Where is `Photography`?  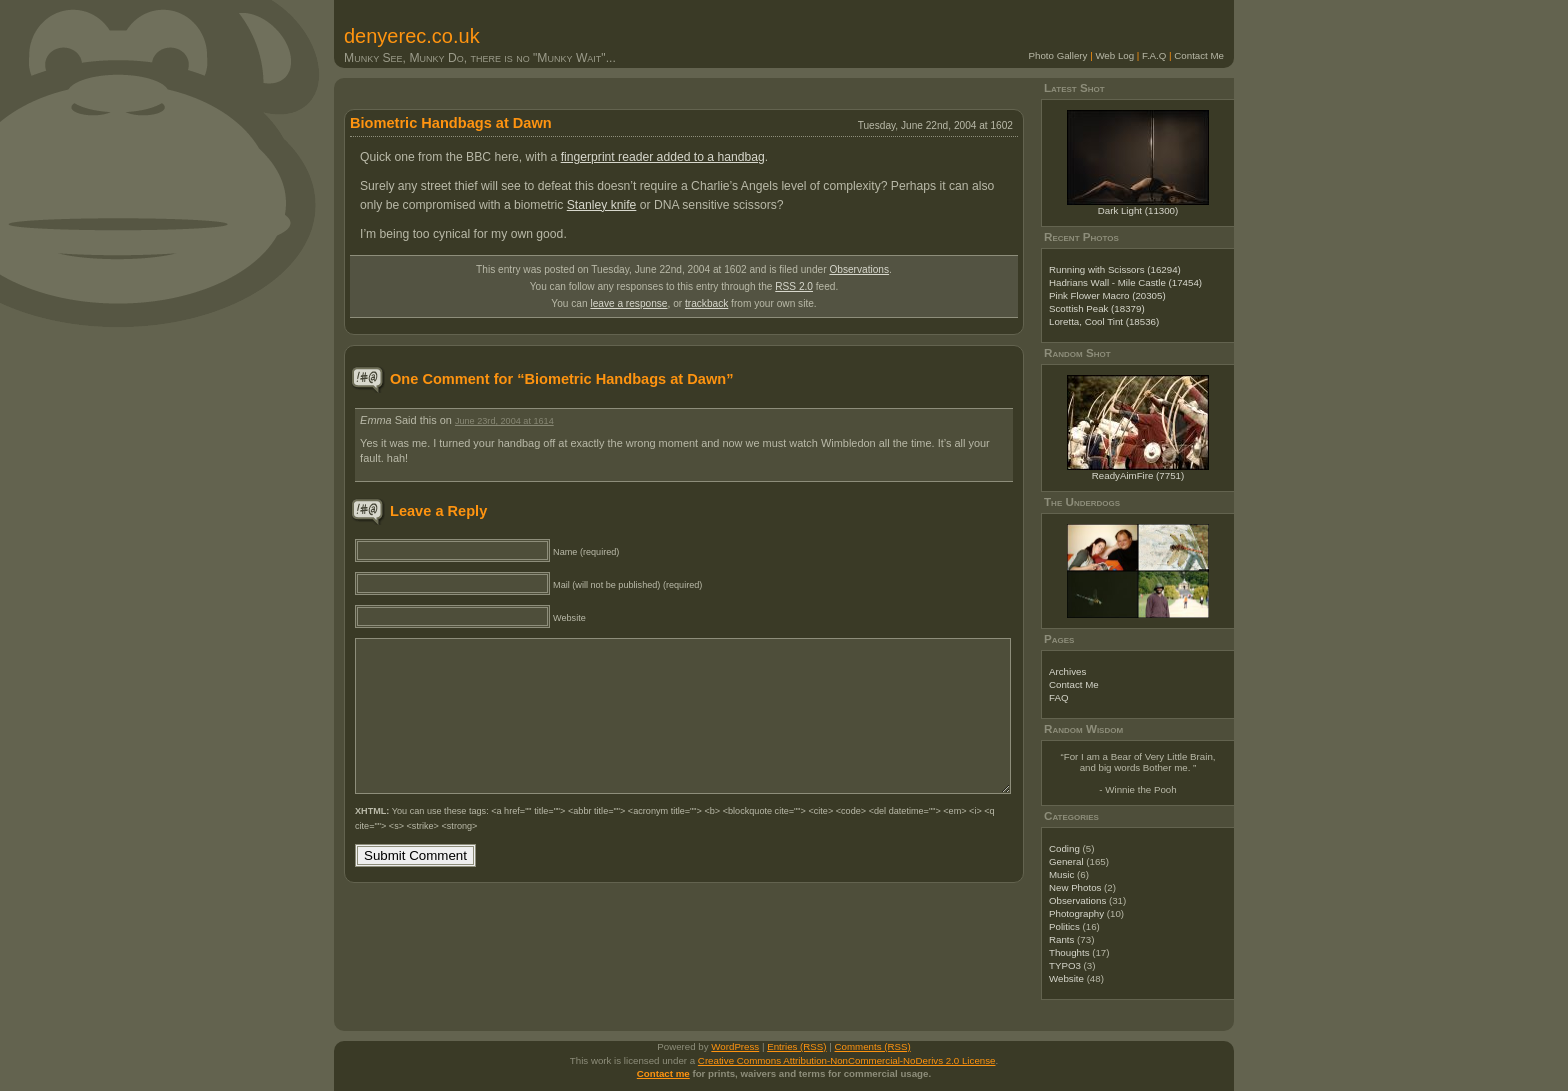
Photography is located at coordinates (1076, 913).